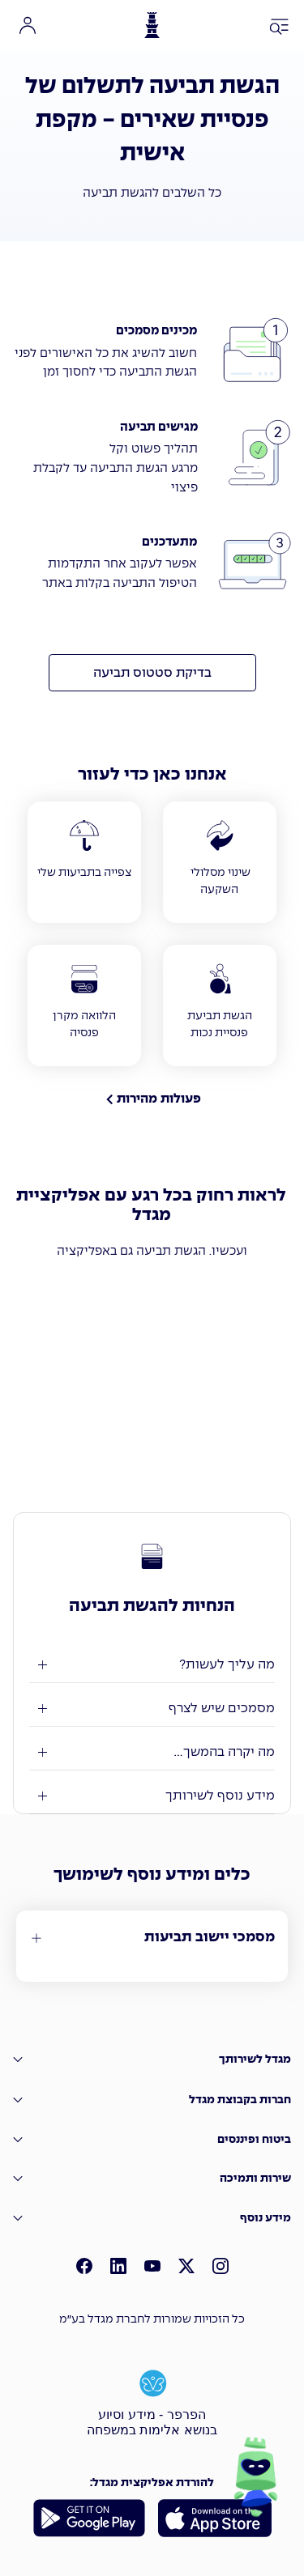  What do you see at coordinates (152, 2099) in the screenshot?
I see `[חברות בקבוצת מגדל]` at bounding box center [152, 2099].